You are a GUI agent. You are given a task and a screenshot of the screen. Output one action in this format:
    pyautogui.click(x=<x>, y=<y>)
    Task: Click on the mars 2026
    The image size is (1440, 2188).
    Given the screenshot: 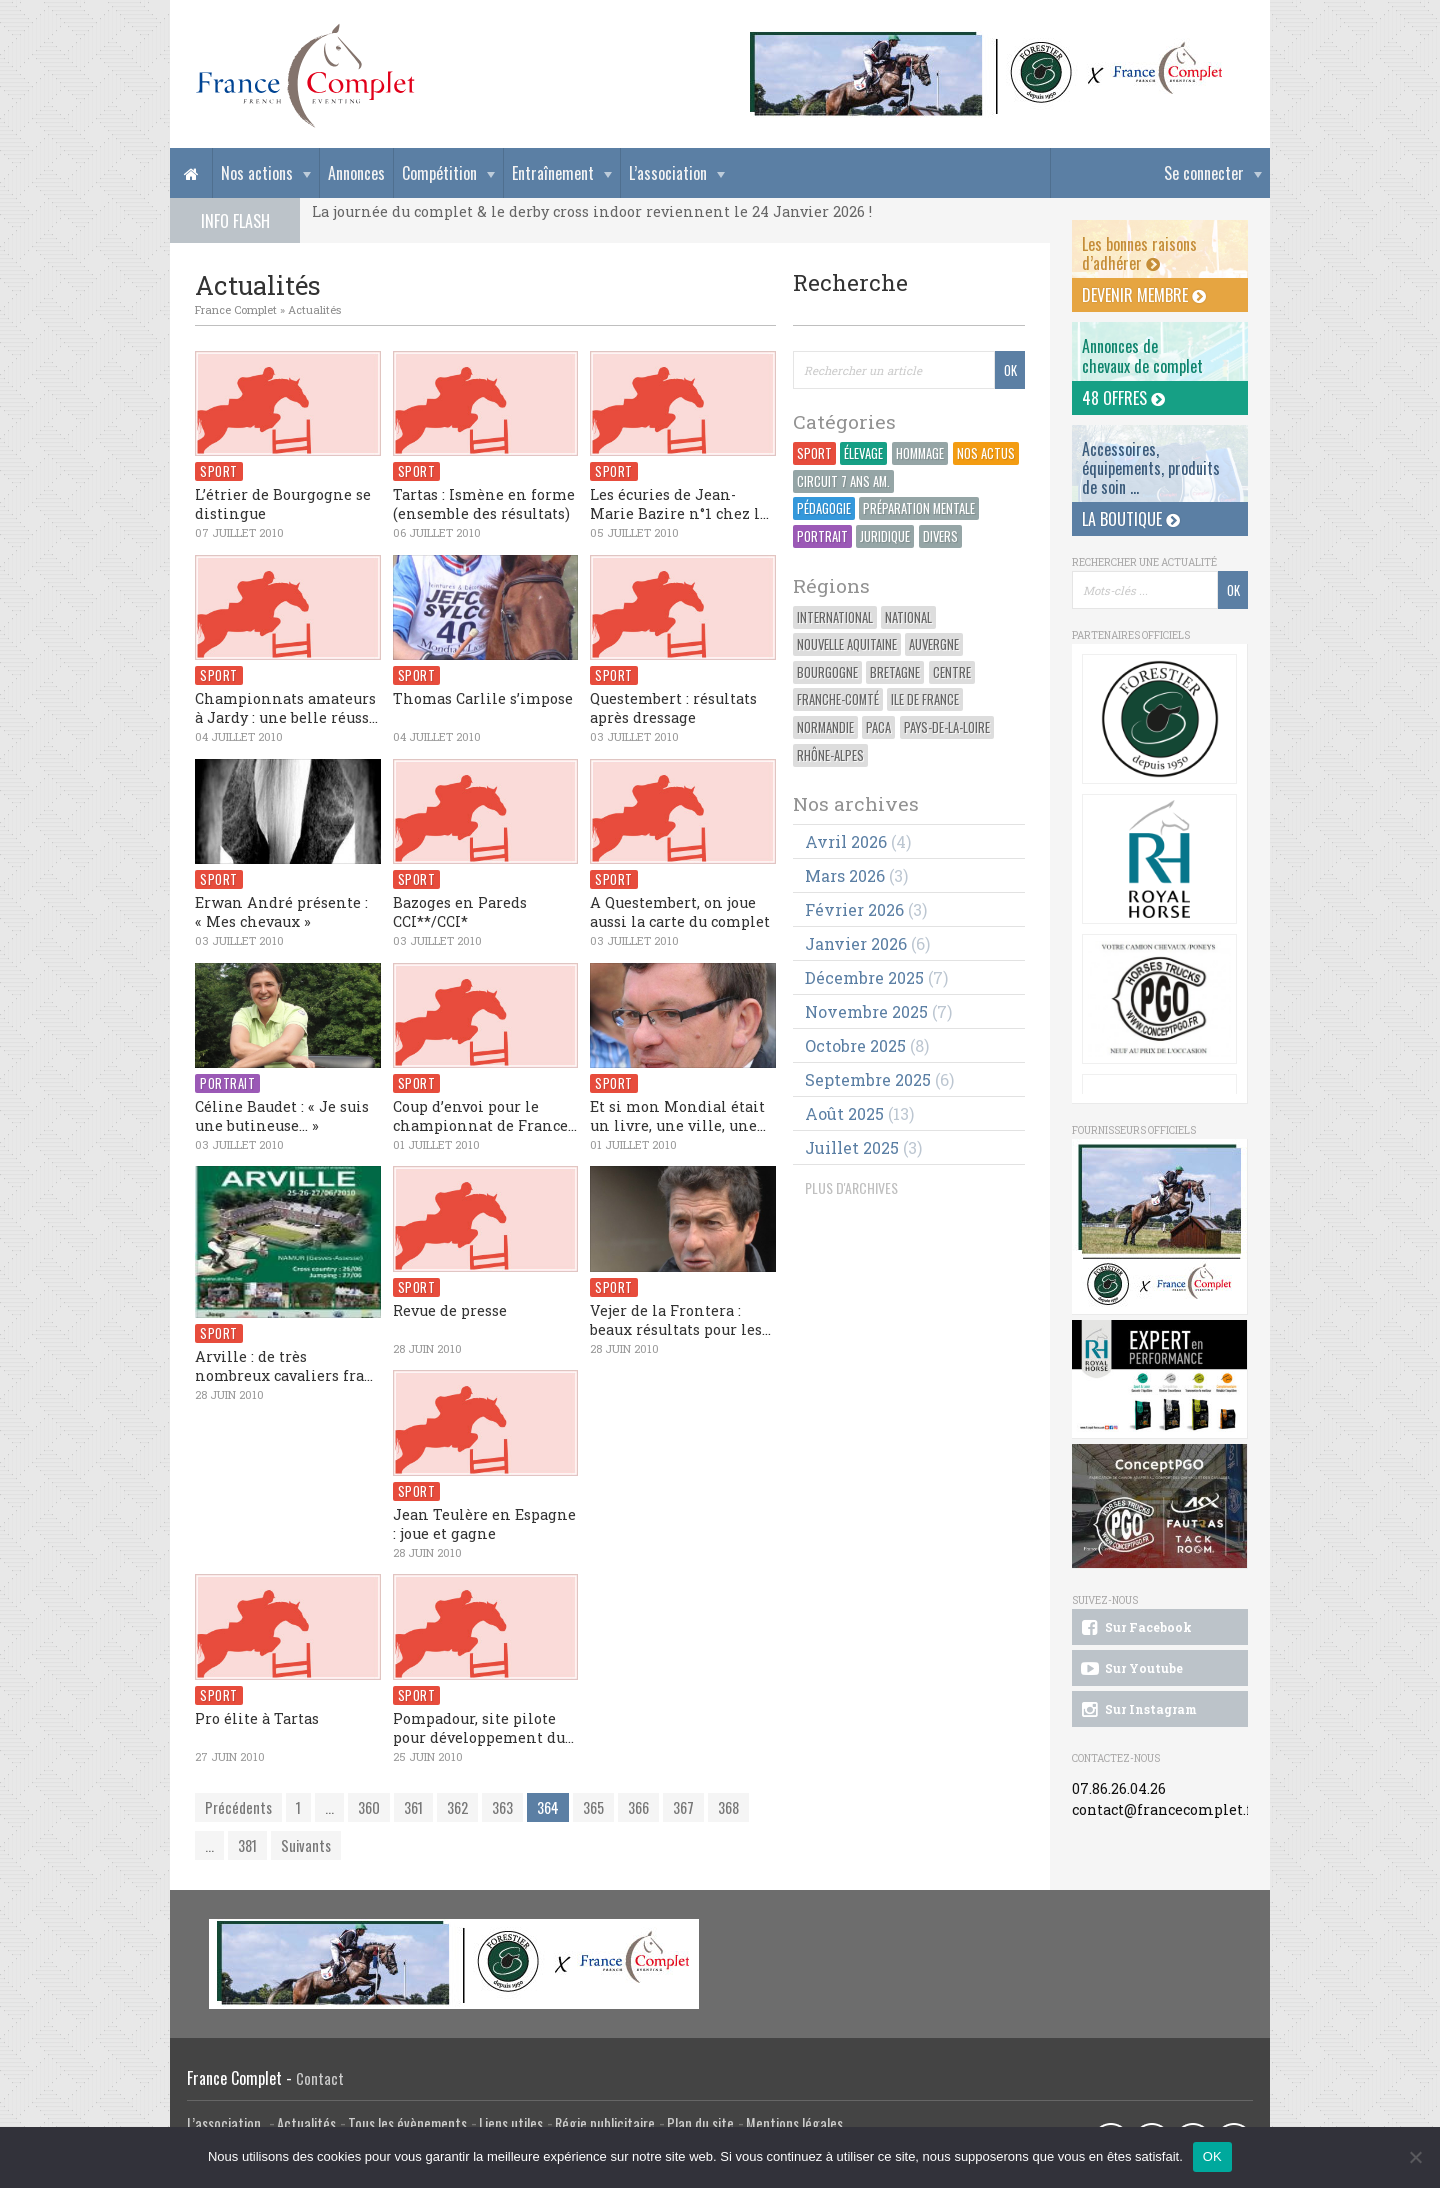 What is the action you would take?
    pyautogui.click(x=845, y=875)
    